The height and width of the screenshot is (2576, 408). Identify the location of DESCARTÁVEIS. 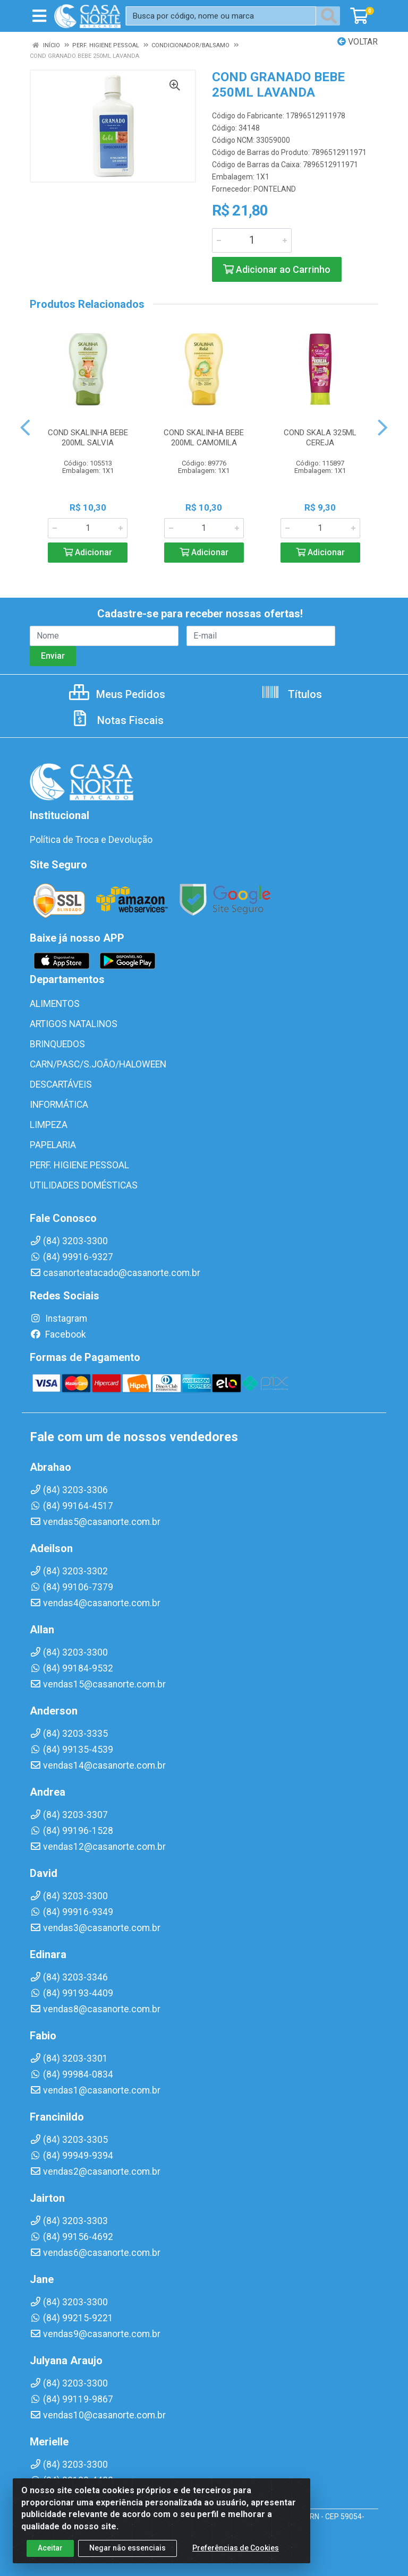
(61, 1084).